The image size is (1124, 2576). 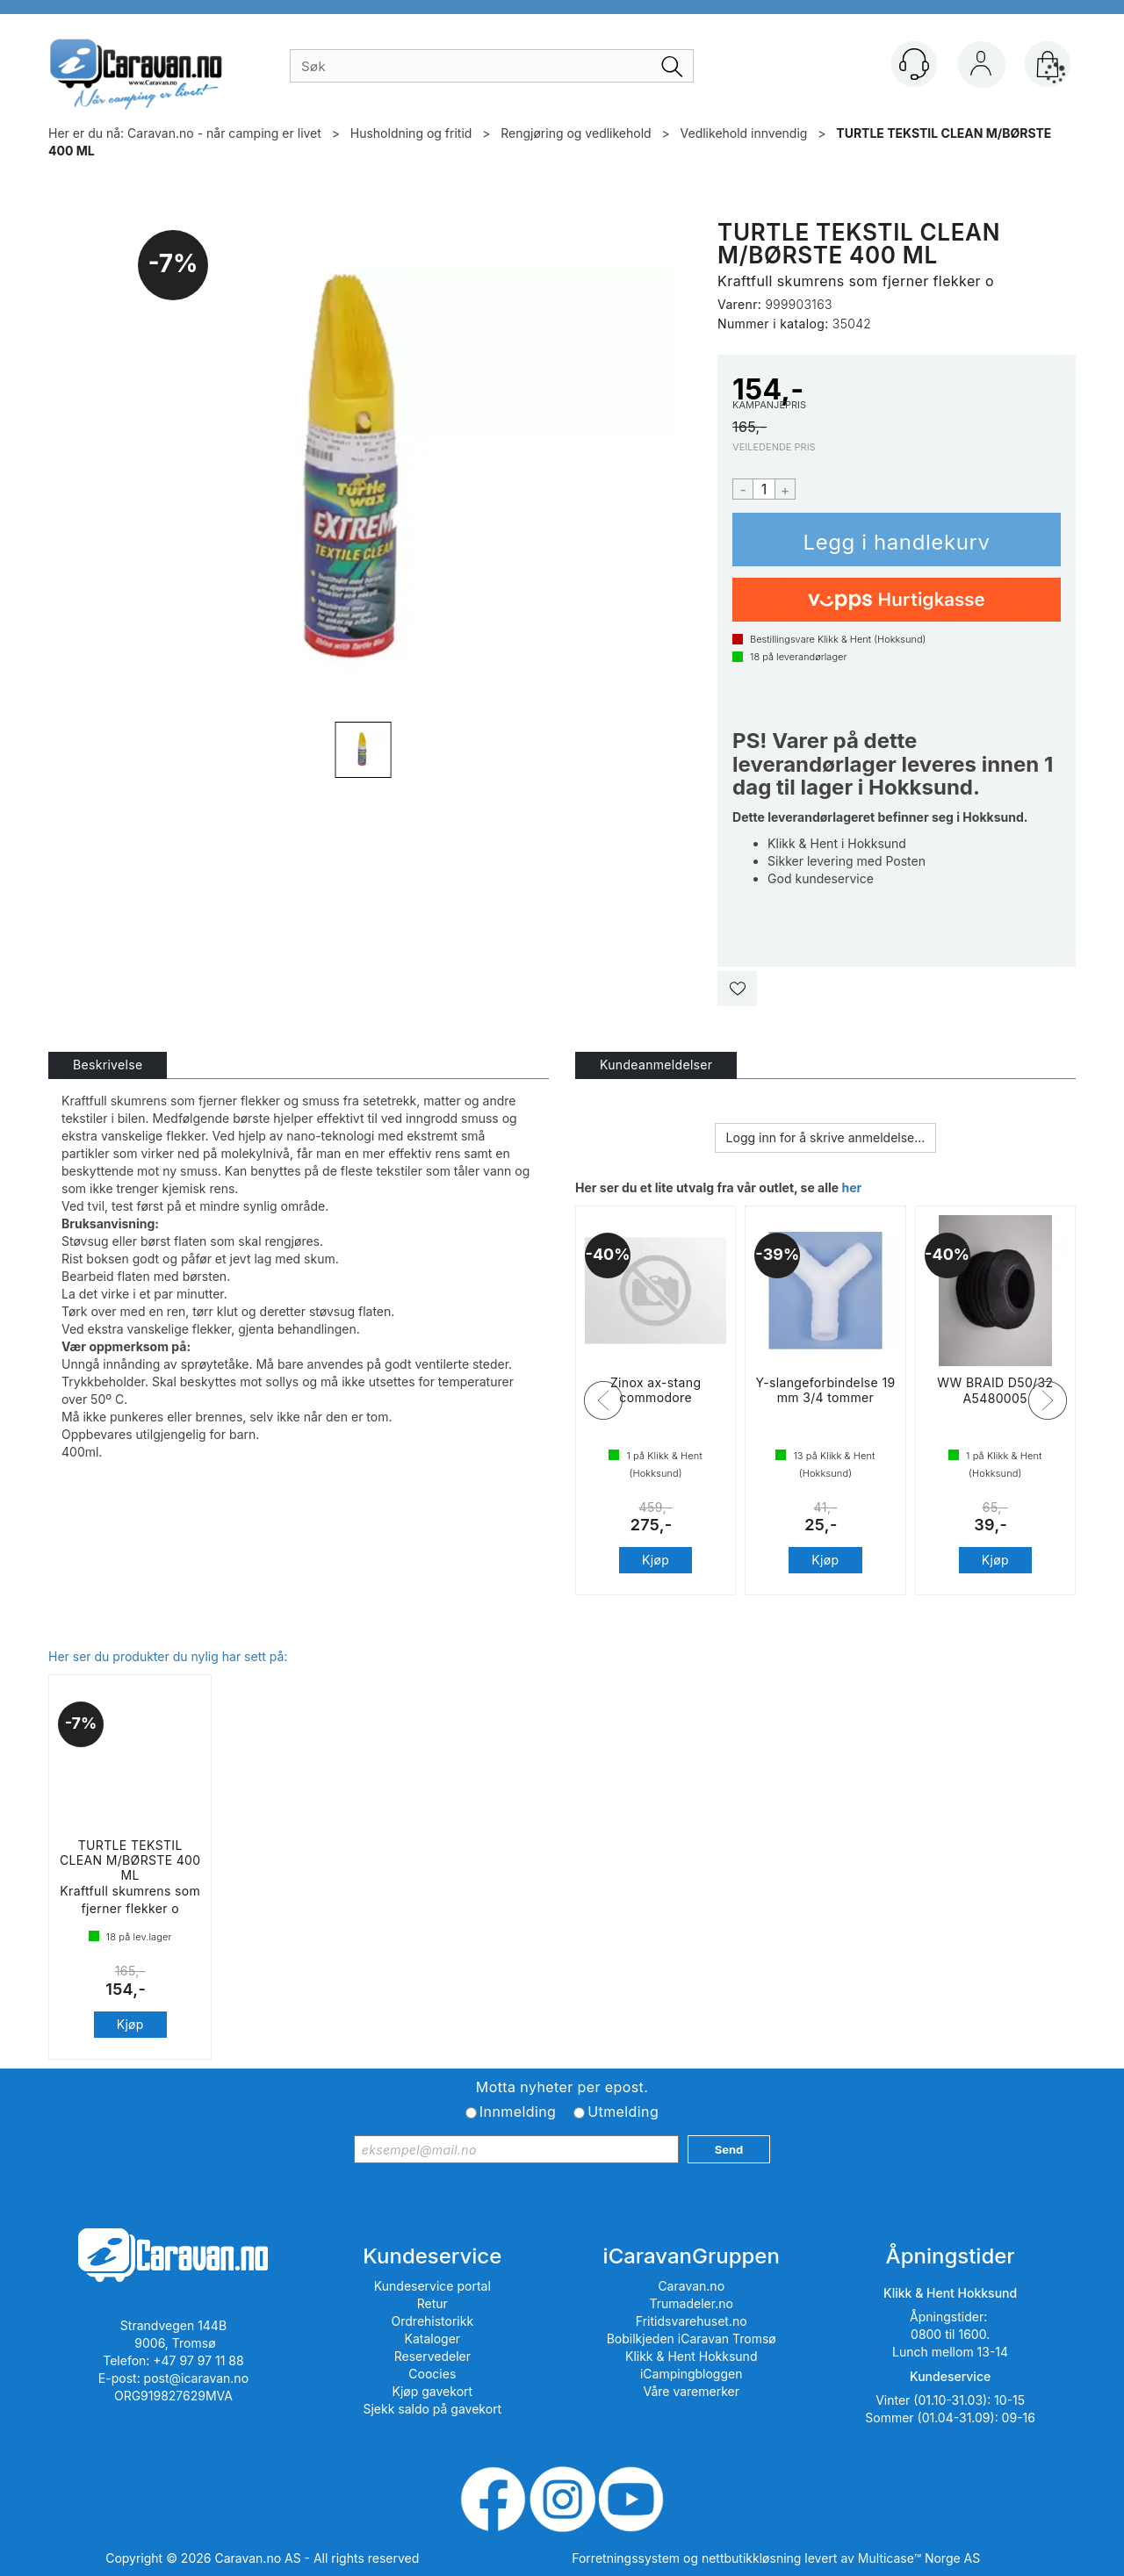 I want to click on Innmelding, so click(x=517, y=2111).